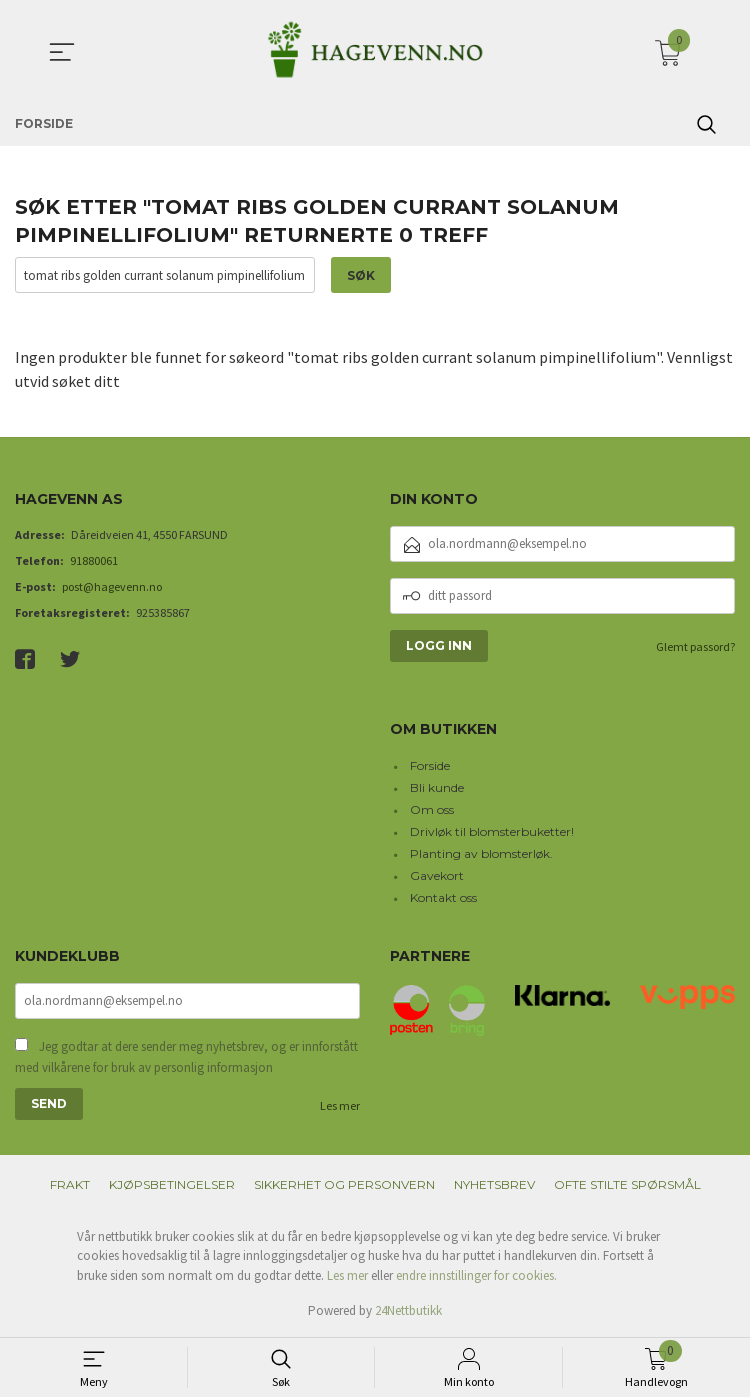 The image size is (750, 1397). What do you see at coordinates (430, 765) in the screenshot?
I see `Forside` at bounding box center [430, 765].